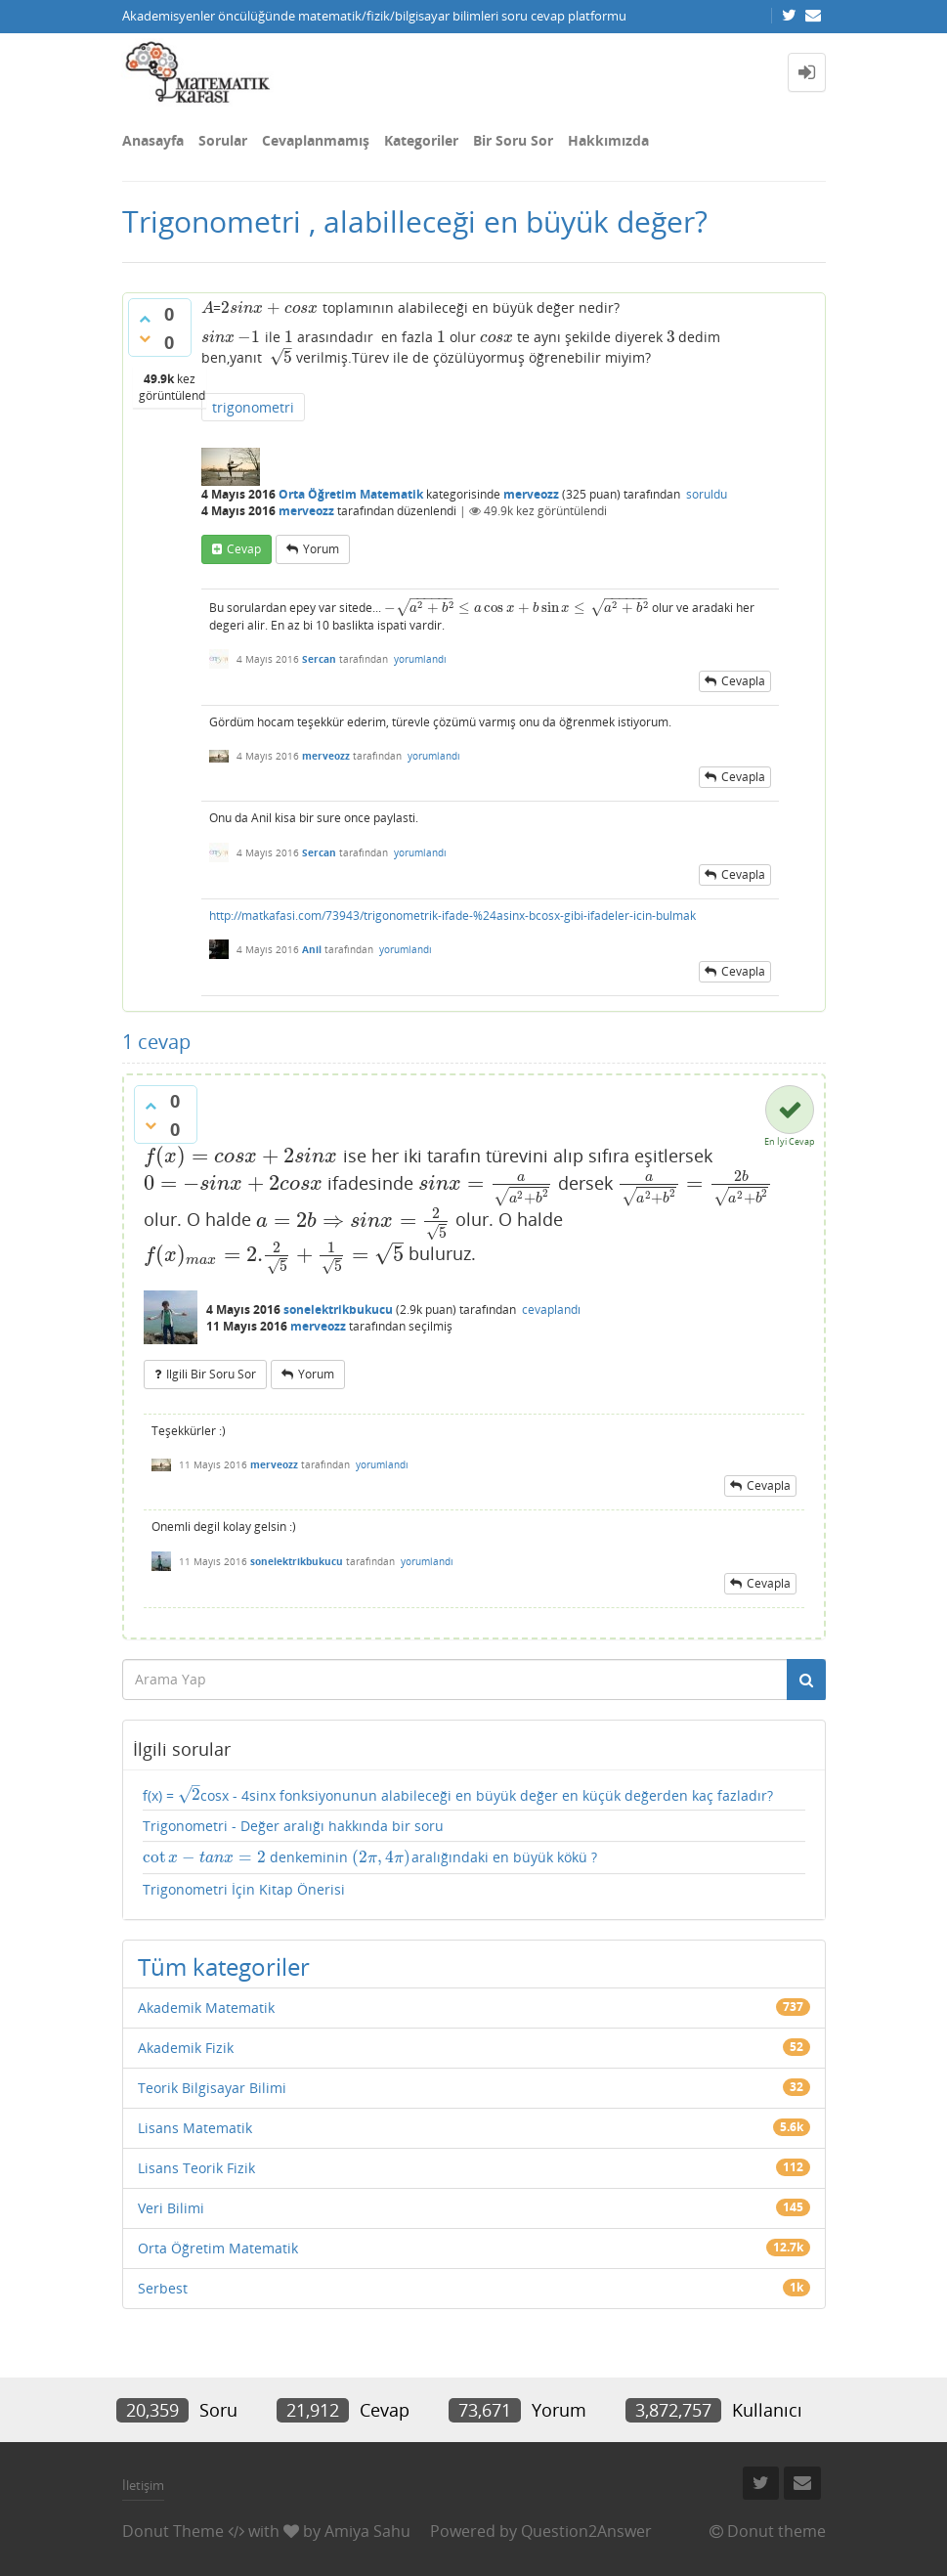  What do you see at coordinates (551, 1309) in the screenshot?
I see `cevaplandı` at bounding box center [551, 1309].